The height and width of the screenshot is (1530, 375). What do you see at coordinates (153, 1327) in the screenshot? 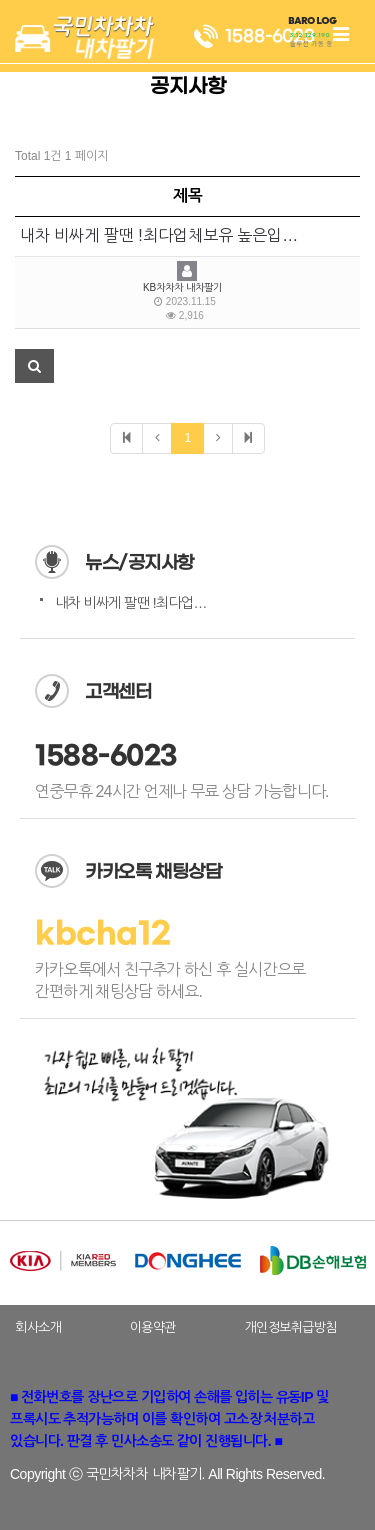
I see `이용약관` at bounding box center [153, 1327].